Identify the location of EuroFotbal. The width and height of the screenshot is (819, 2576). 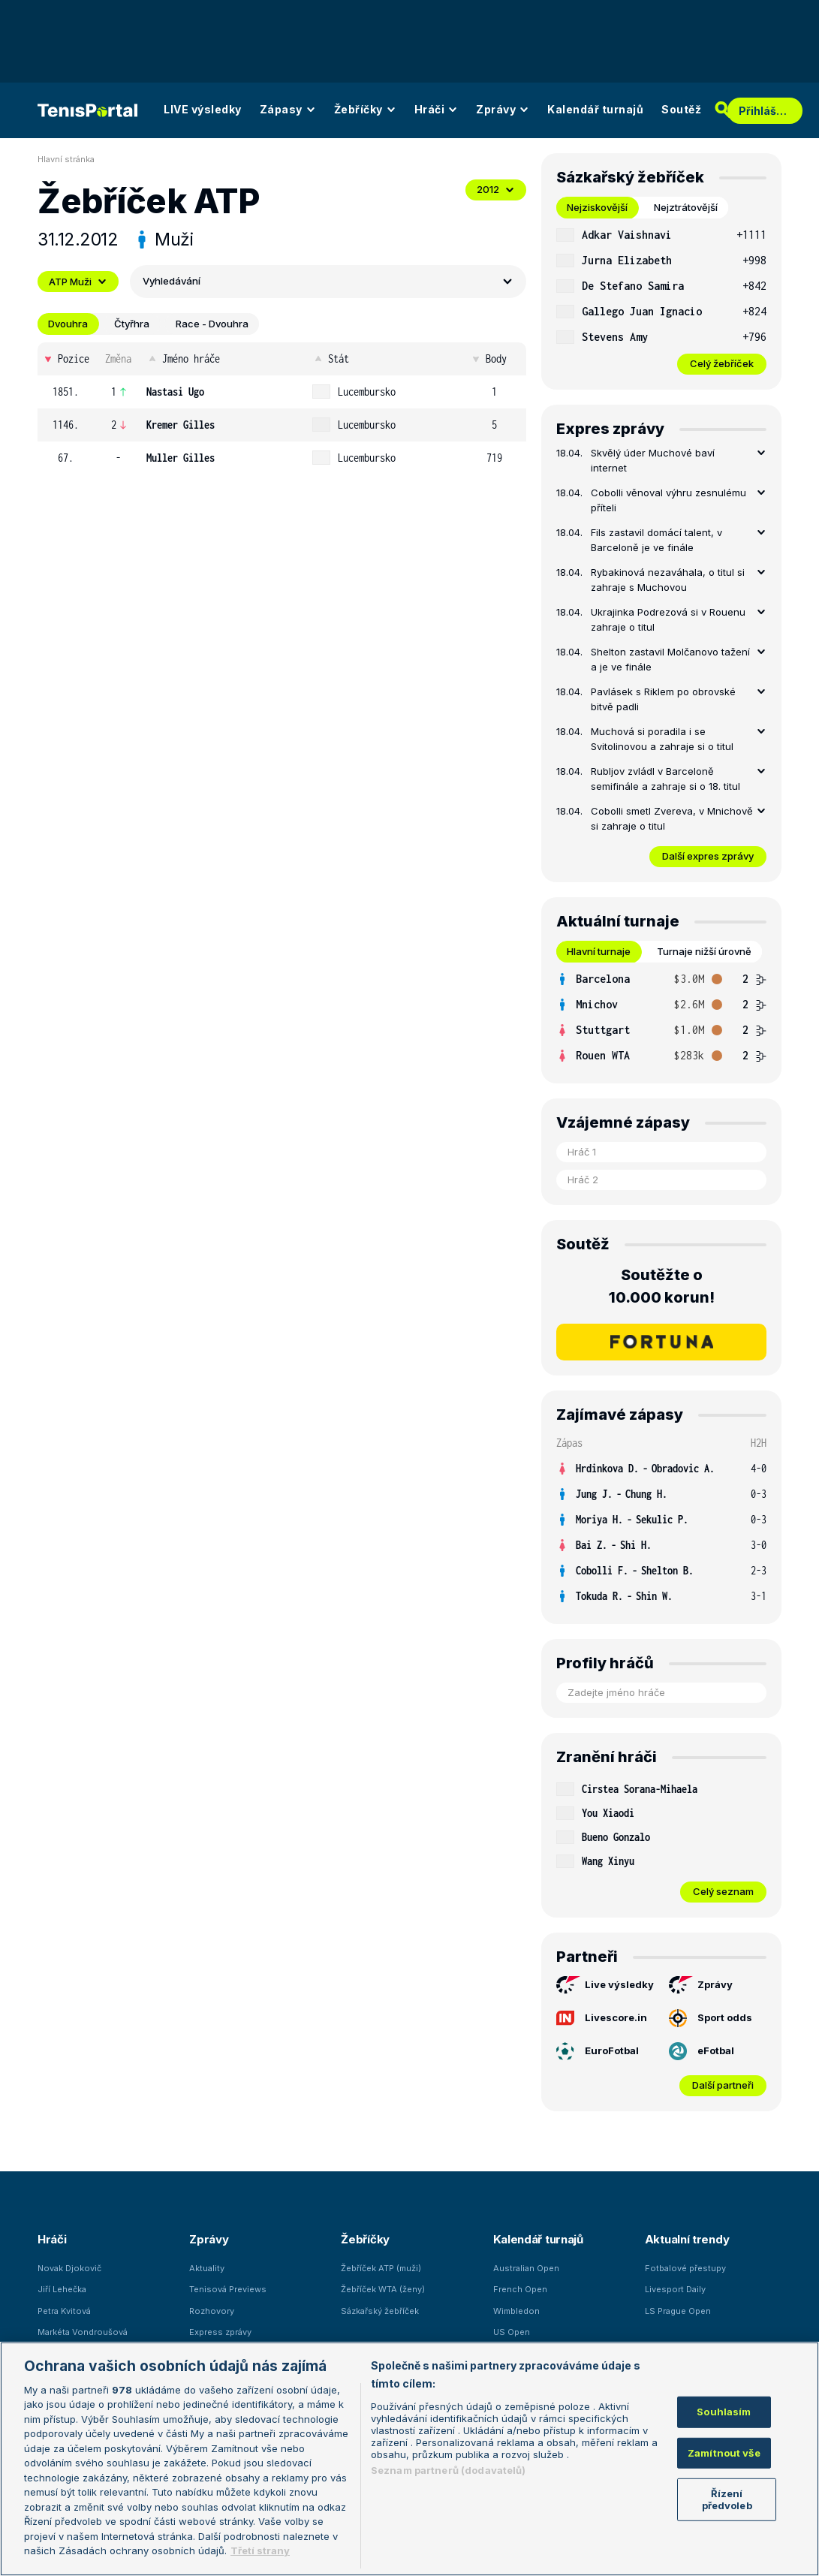
(597, 2051).